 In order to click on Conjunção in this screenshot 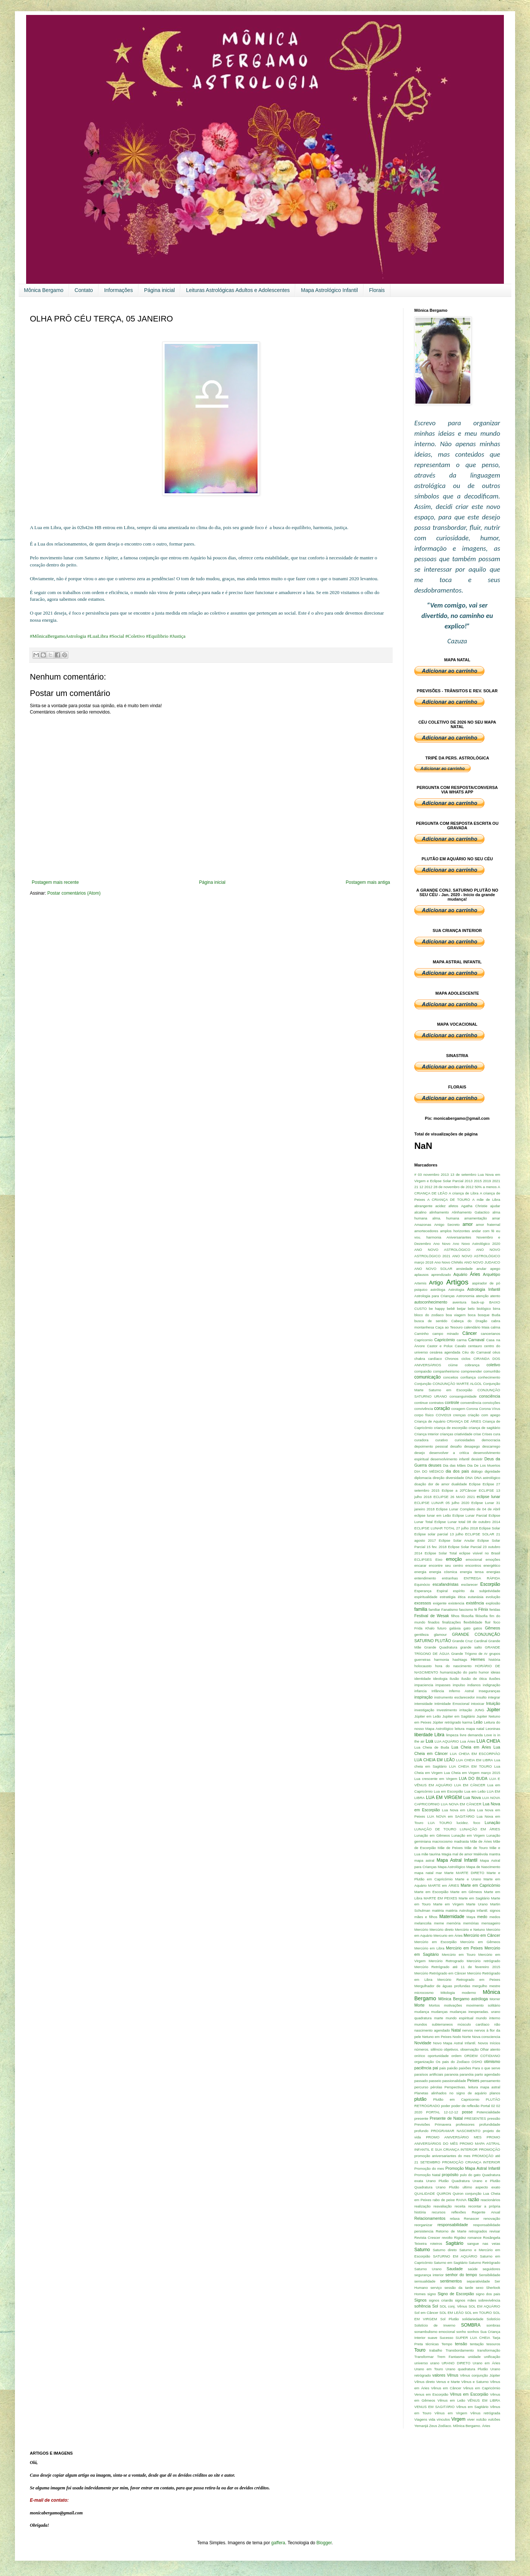, I will do `click(422, 1384)`.